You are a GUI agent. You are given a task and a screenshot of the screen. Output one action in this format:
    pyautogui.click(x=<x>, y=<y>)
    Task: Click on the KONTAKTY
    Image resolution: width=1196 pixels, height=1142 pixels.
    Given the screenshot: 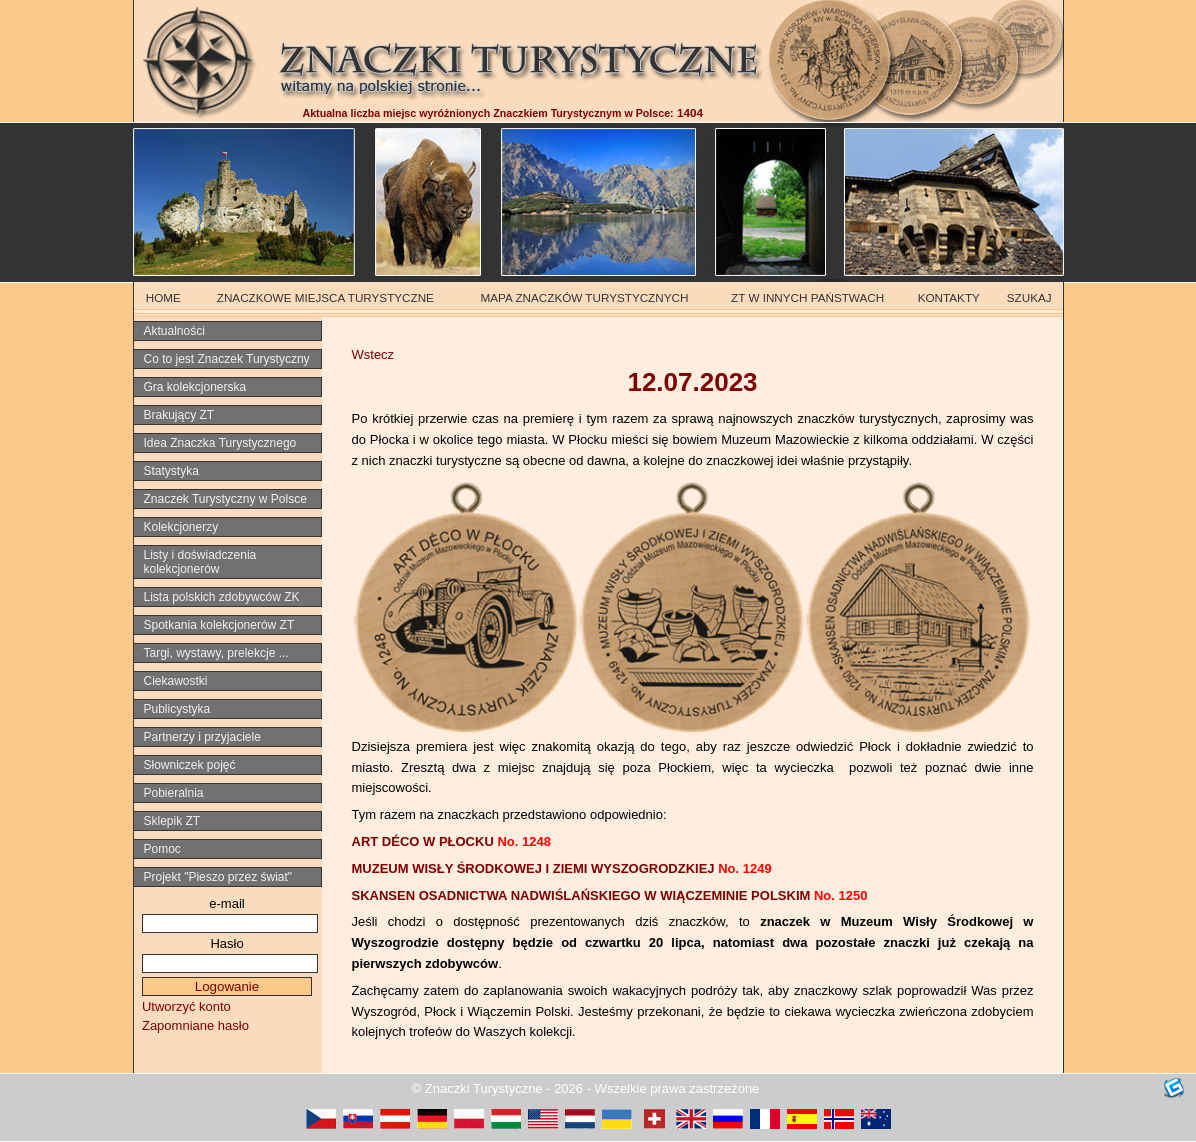 What is the action you would take?
    pyautogui.click(x=949, y=297)
    